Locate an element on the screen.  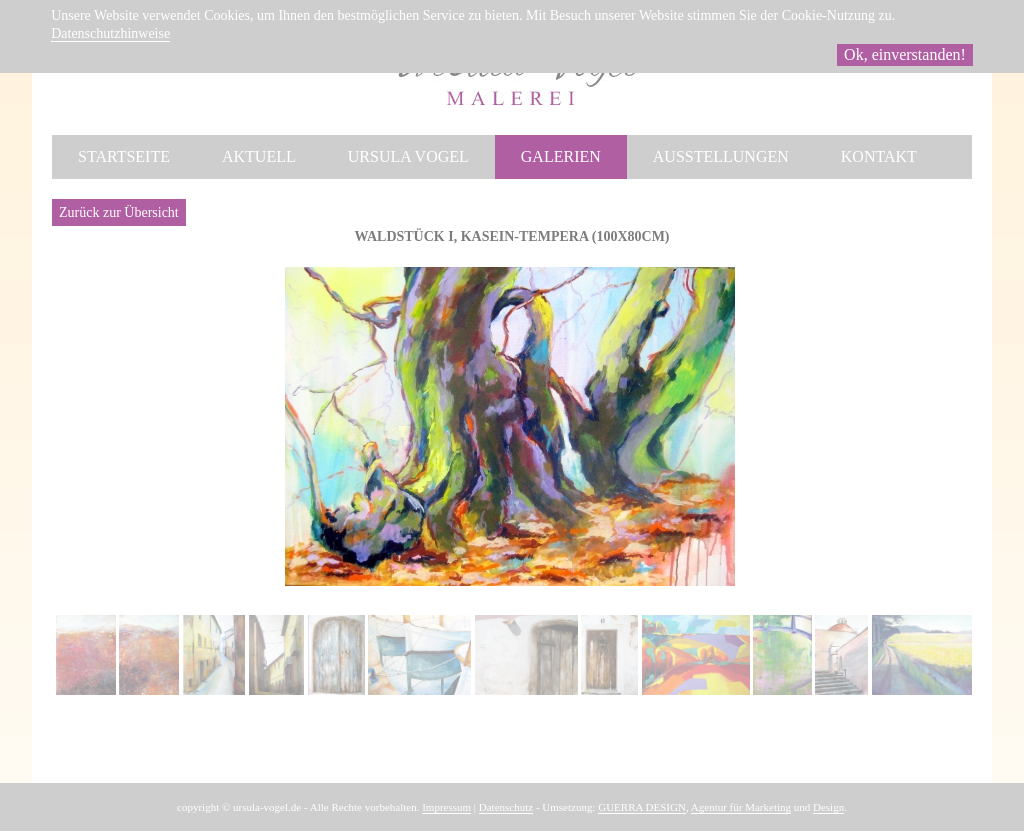
Agentur für Marketing is located at coordinates (741, 807).